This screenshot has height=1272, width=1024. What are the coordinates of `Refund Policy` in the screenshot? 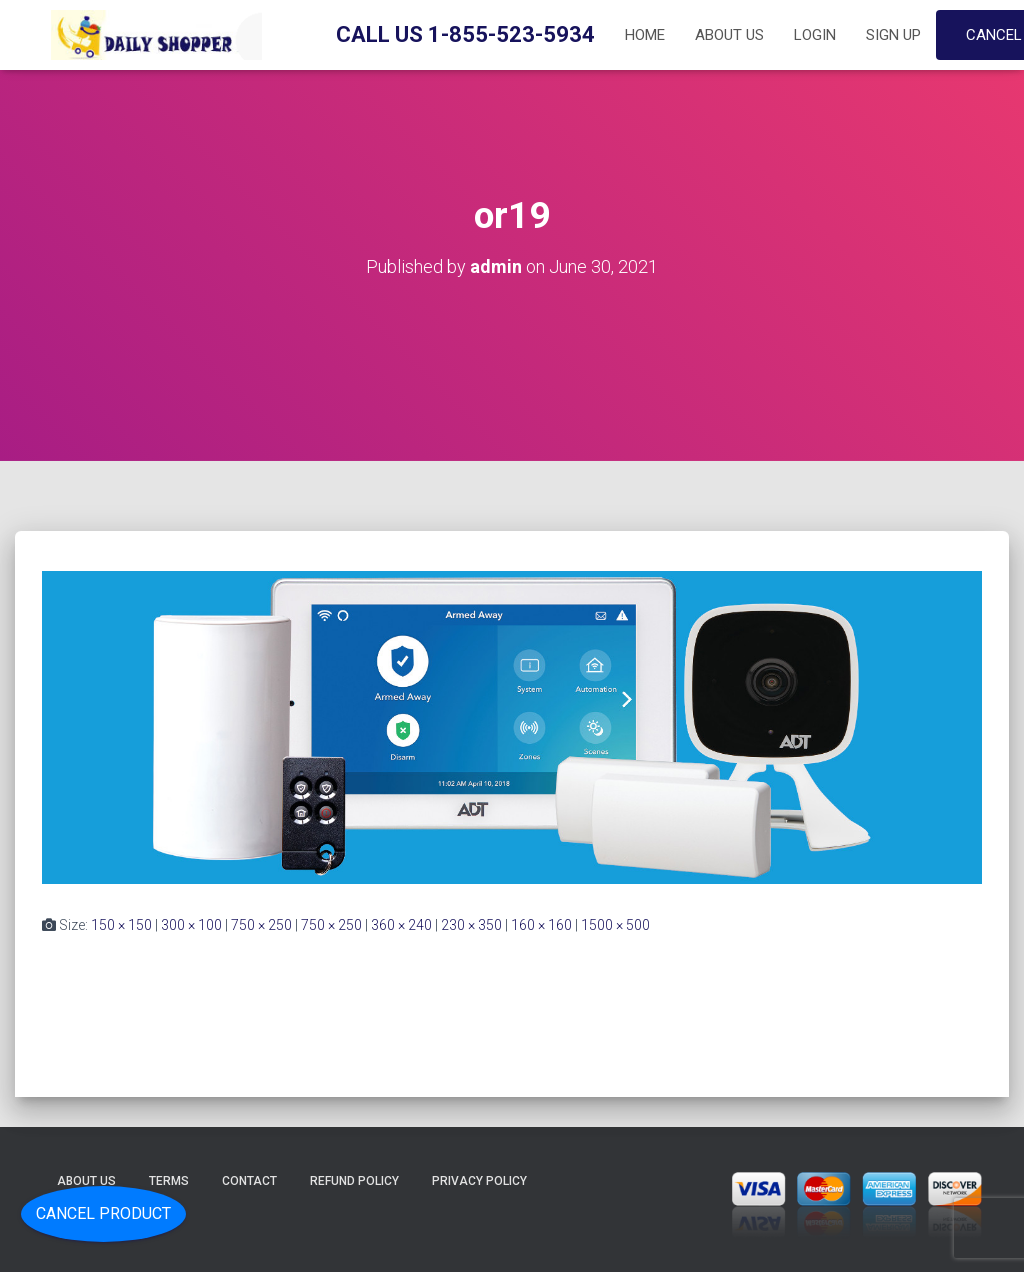 It's located at (354, 1181).